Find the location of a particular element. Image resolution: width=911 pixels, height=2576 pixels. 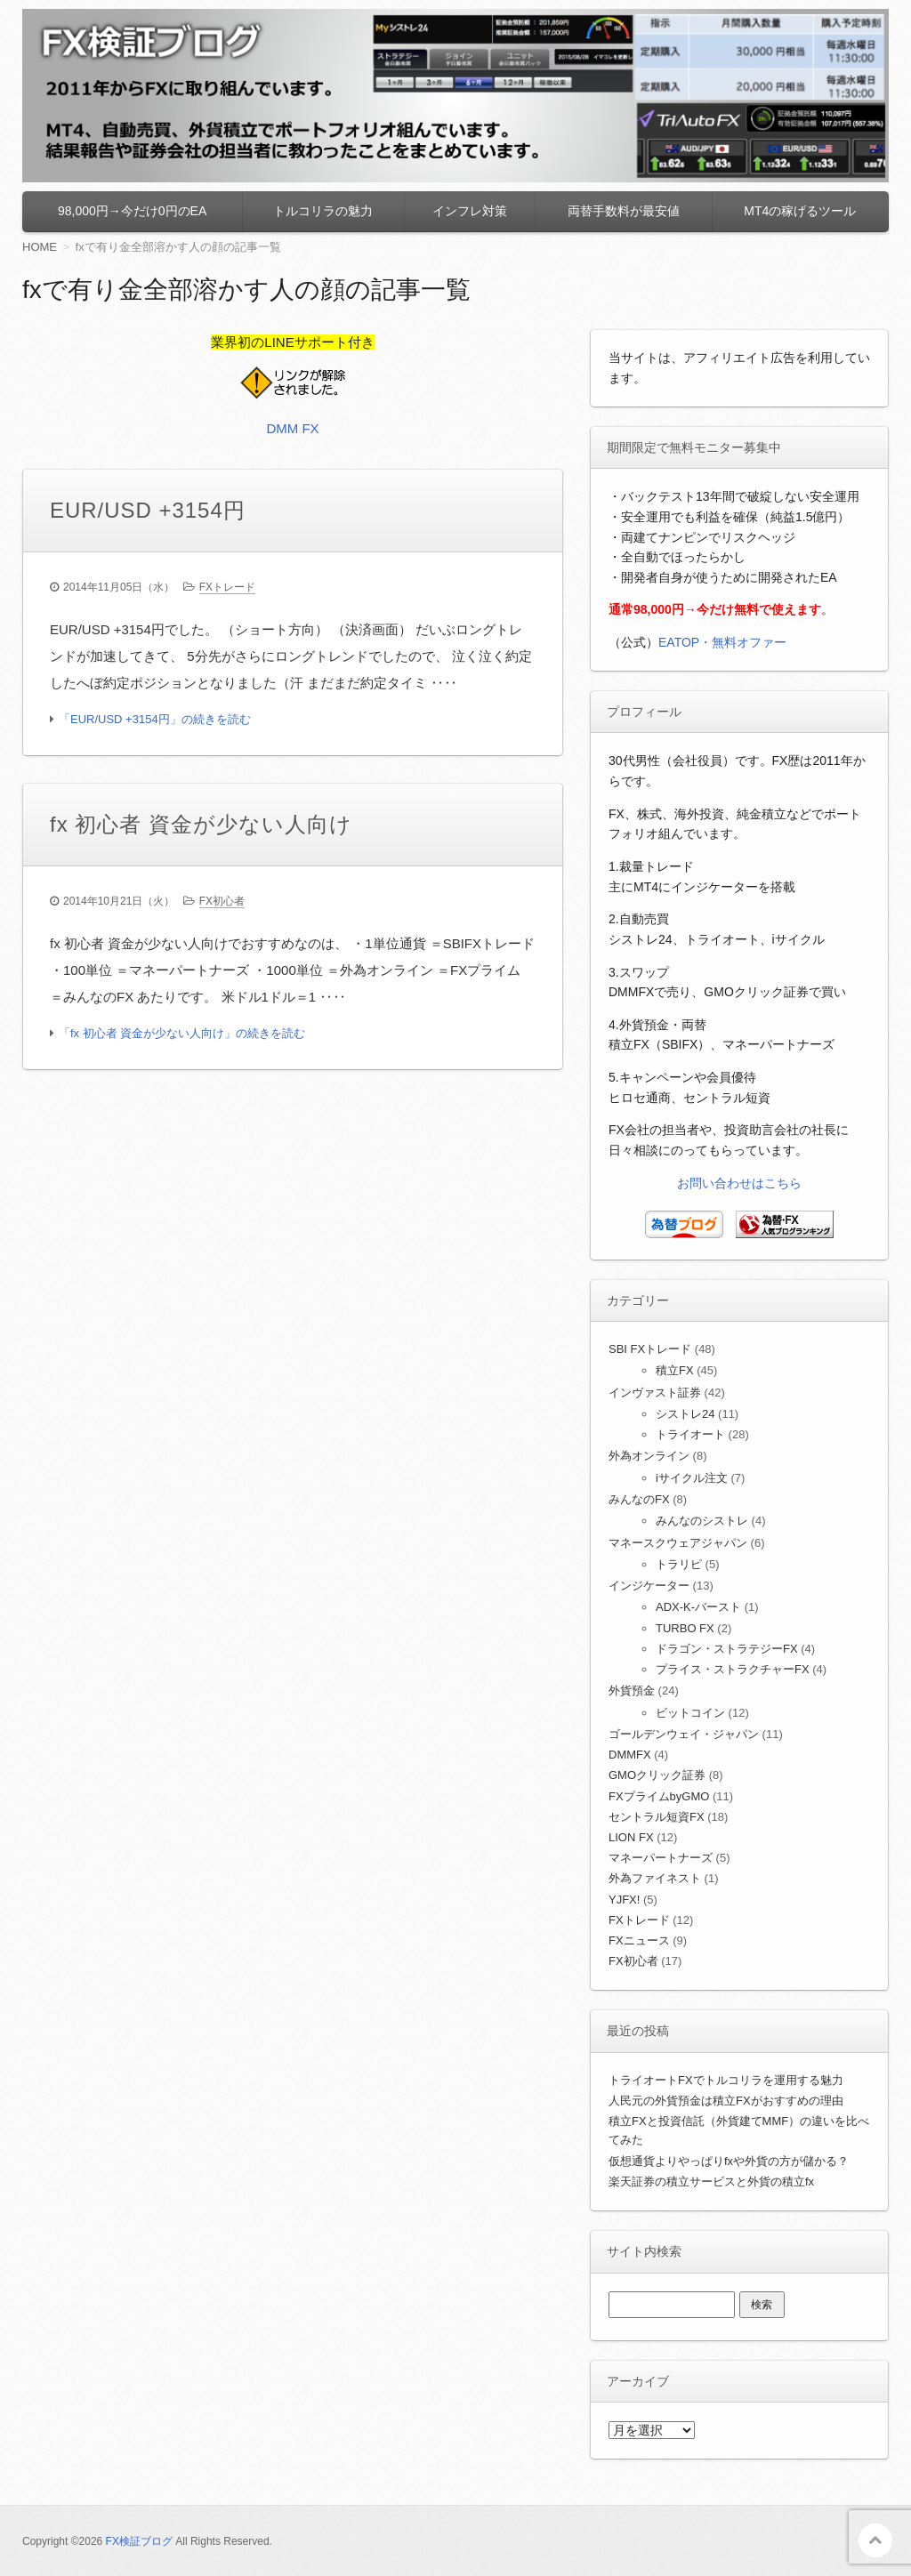

積立FX is located at coordinates (675, 1370).